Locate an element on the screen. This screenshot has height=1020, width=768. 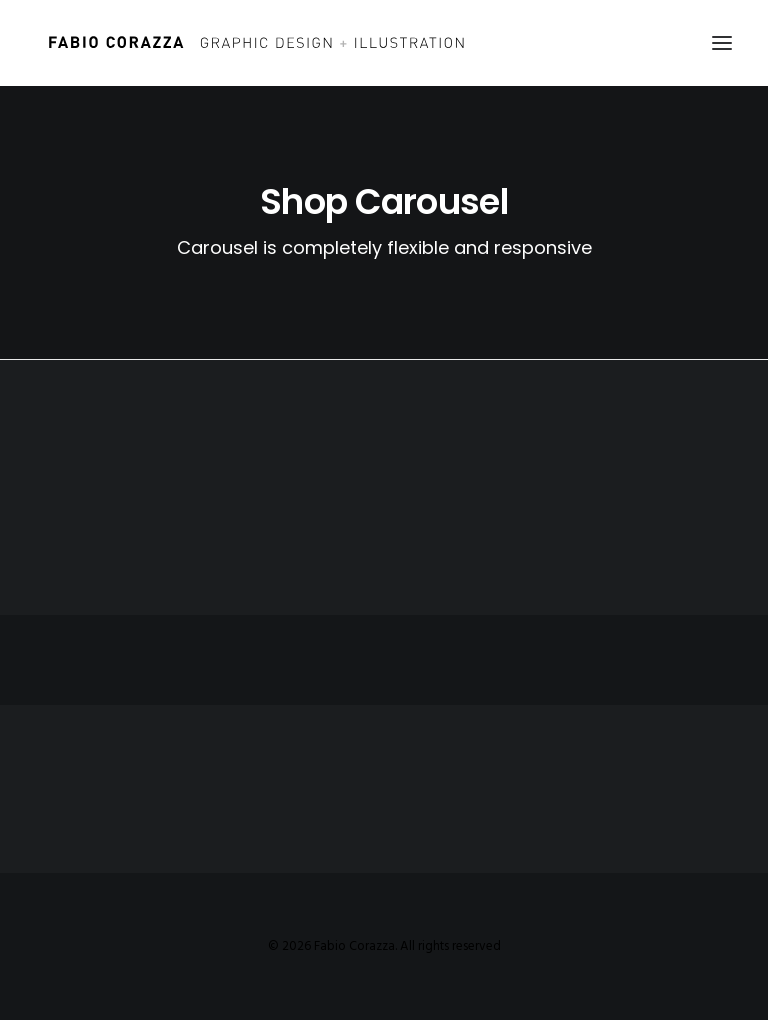
[Fabio Corazza] is located at coordinates (256, 43).